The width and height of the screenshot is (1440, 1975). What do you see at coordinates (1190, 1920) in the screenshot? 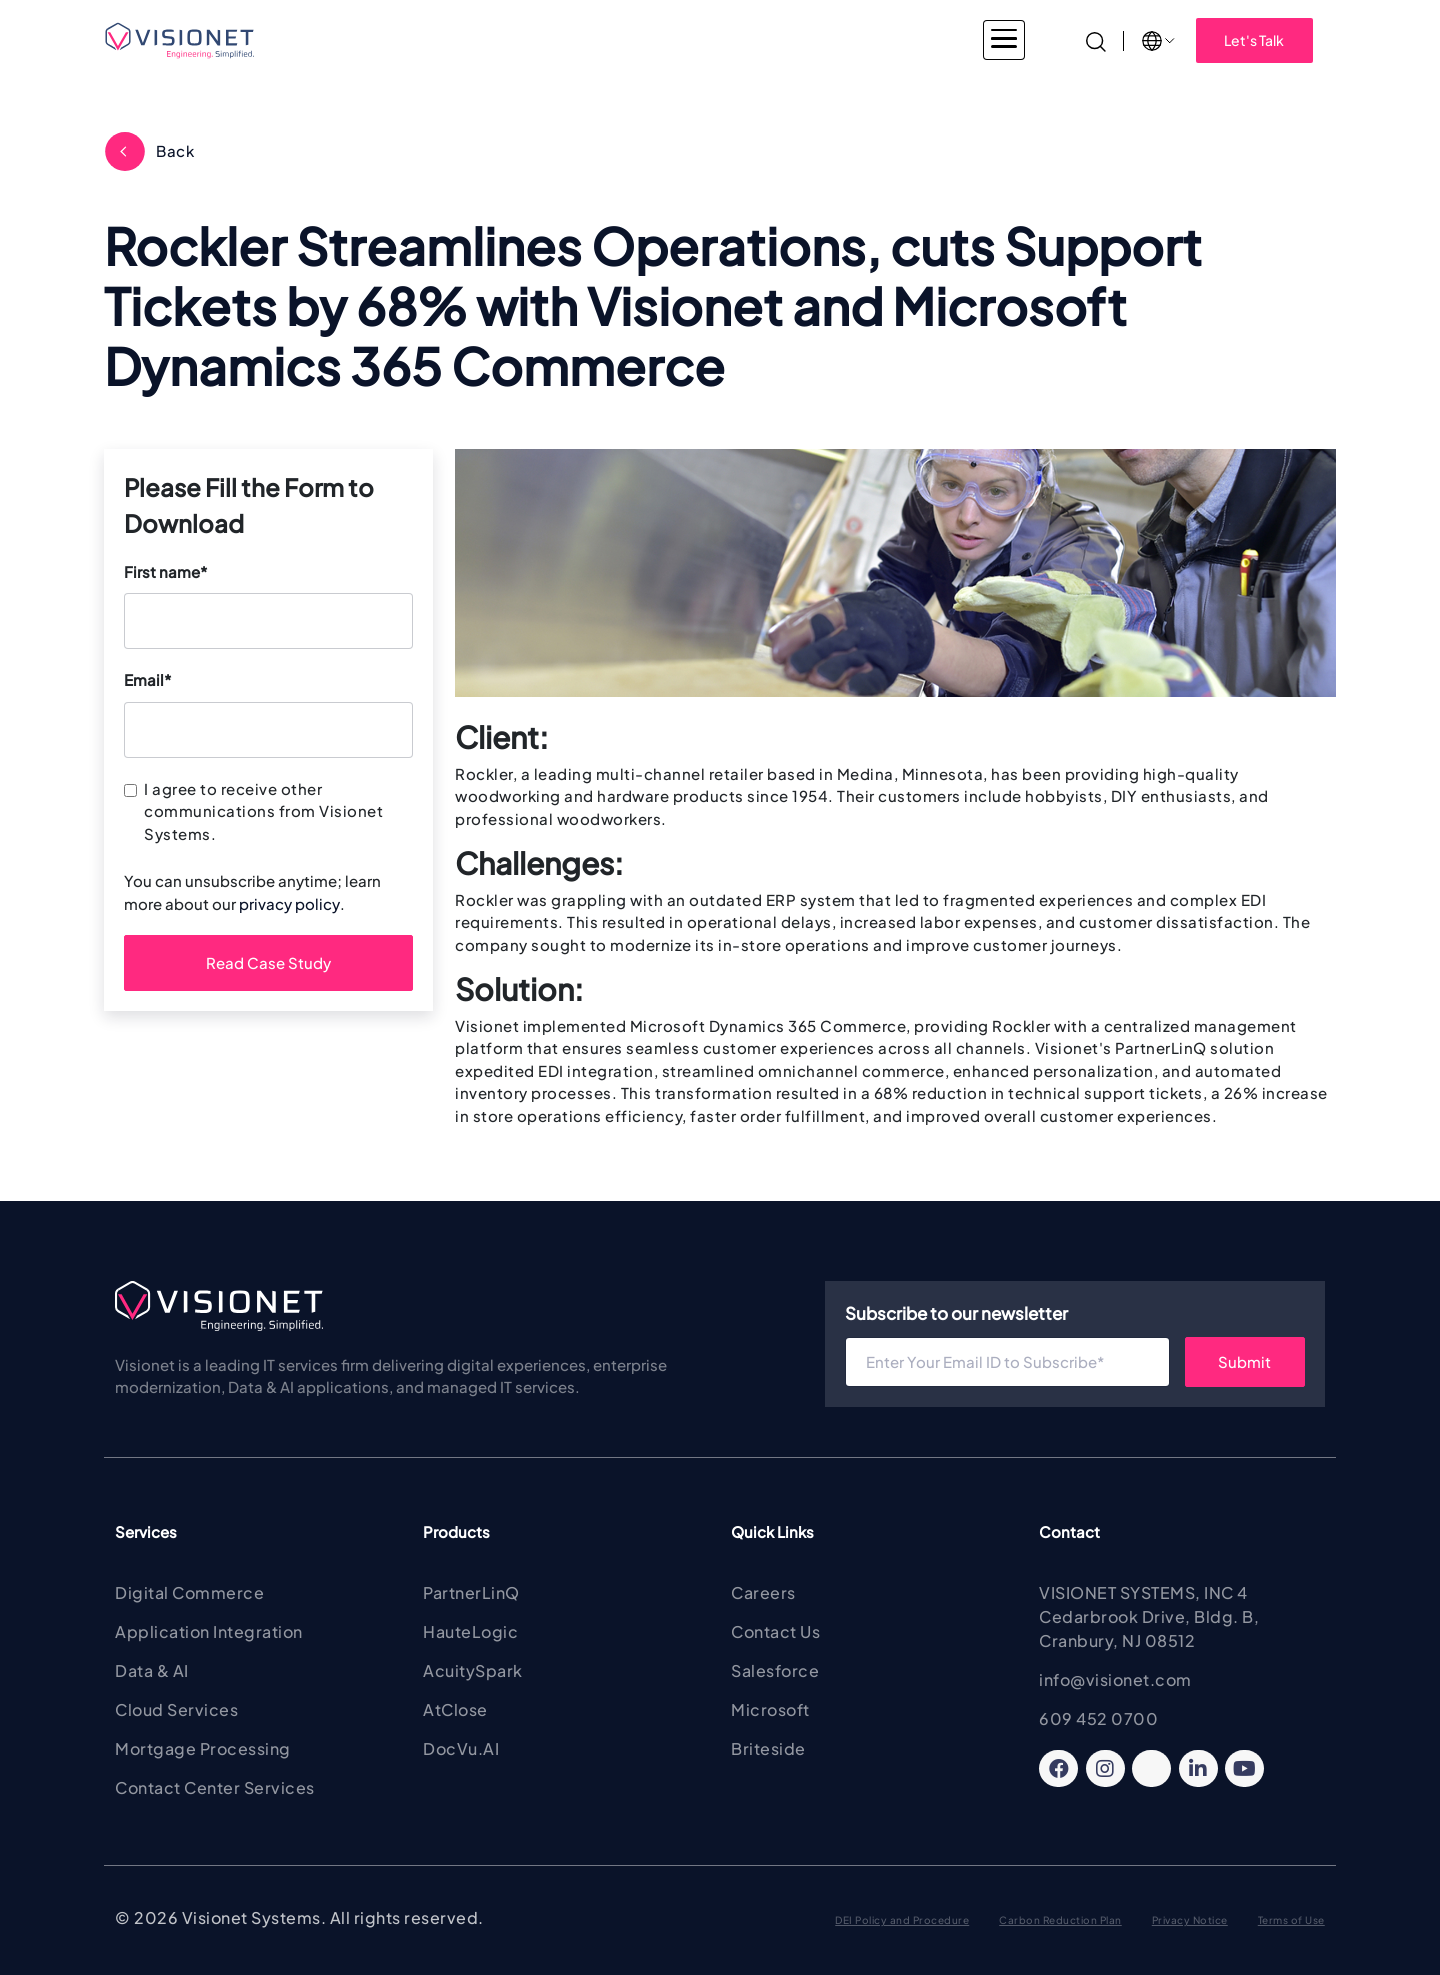
I see `Privacy Notice` at bounding box center [1190, 1920].